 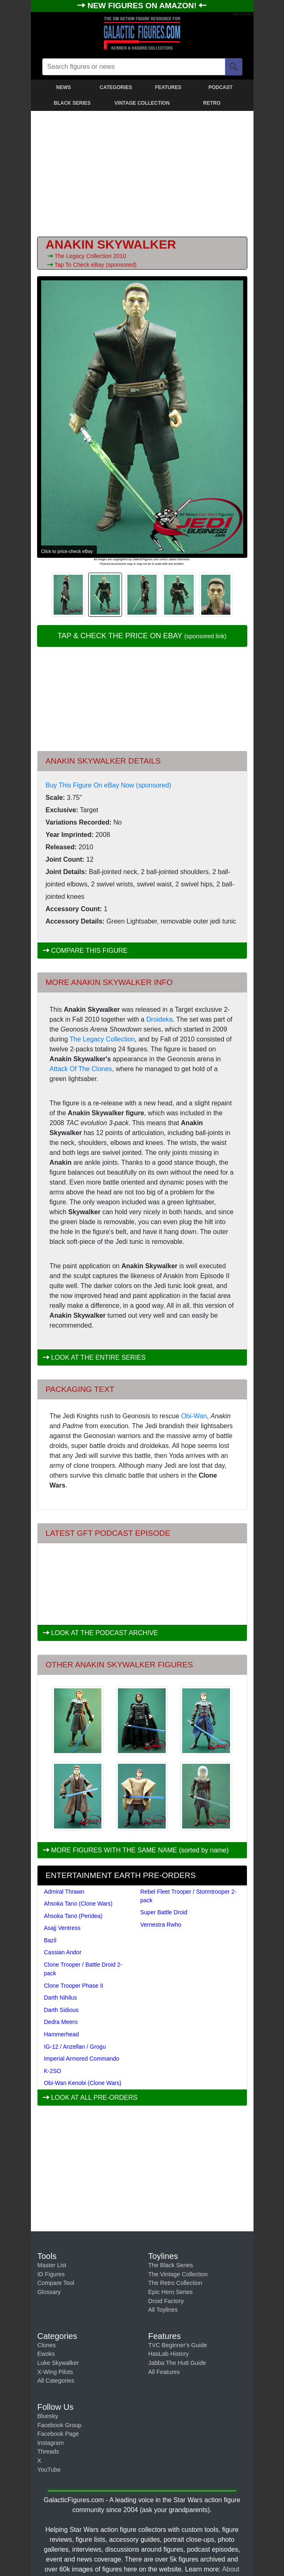 What do you see at coordinates (168, 2353) in the screenshot?
I see `HasLab History` at bounding box center [168, 2353].